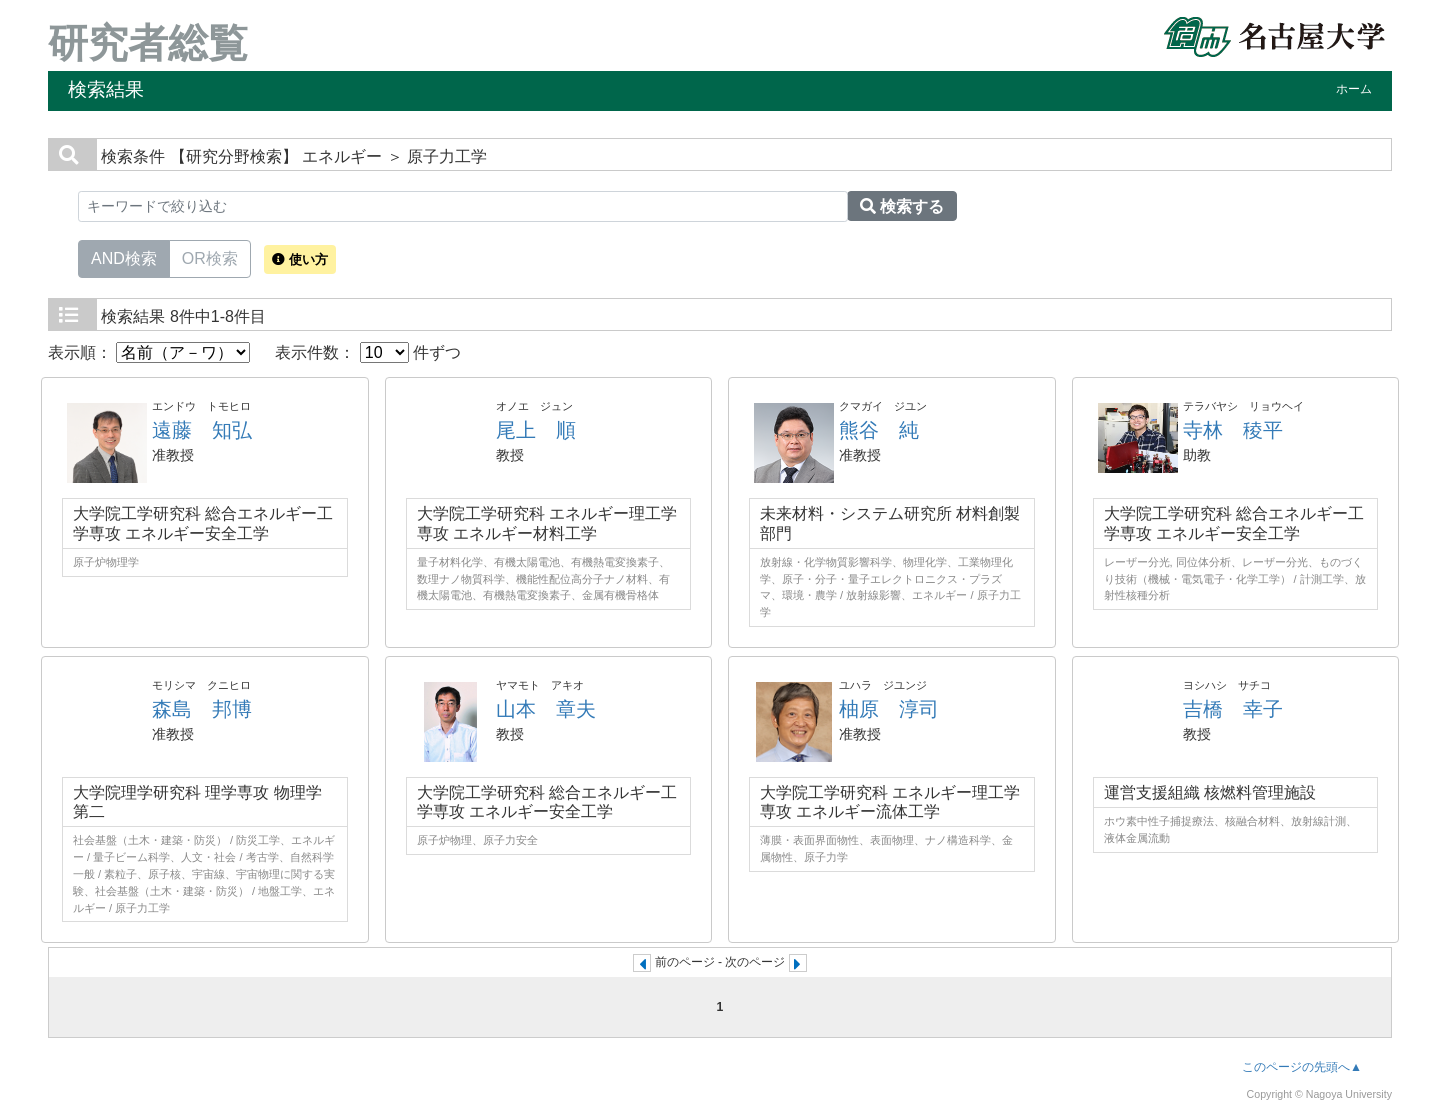  Describe the element at coordinates (889, 709) in the screenshot. I see `柚原 淳司` at that location.